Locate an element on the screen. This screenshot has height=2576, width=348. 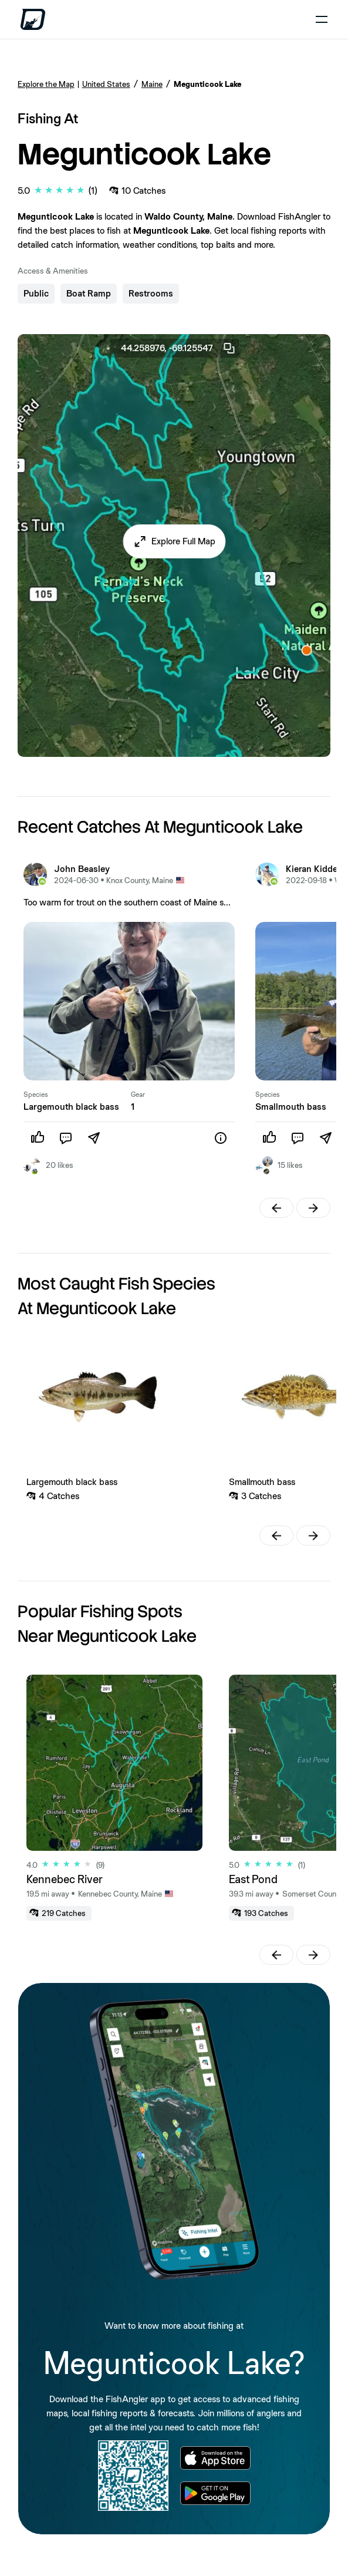
Maine is located at coordinates (152, 84).